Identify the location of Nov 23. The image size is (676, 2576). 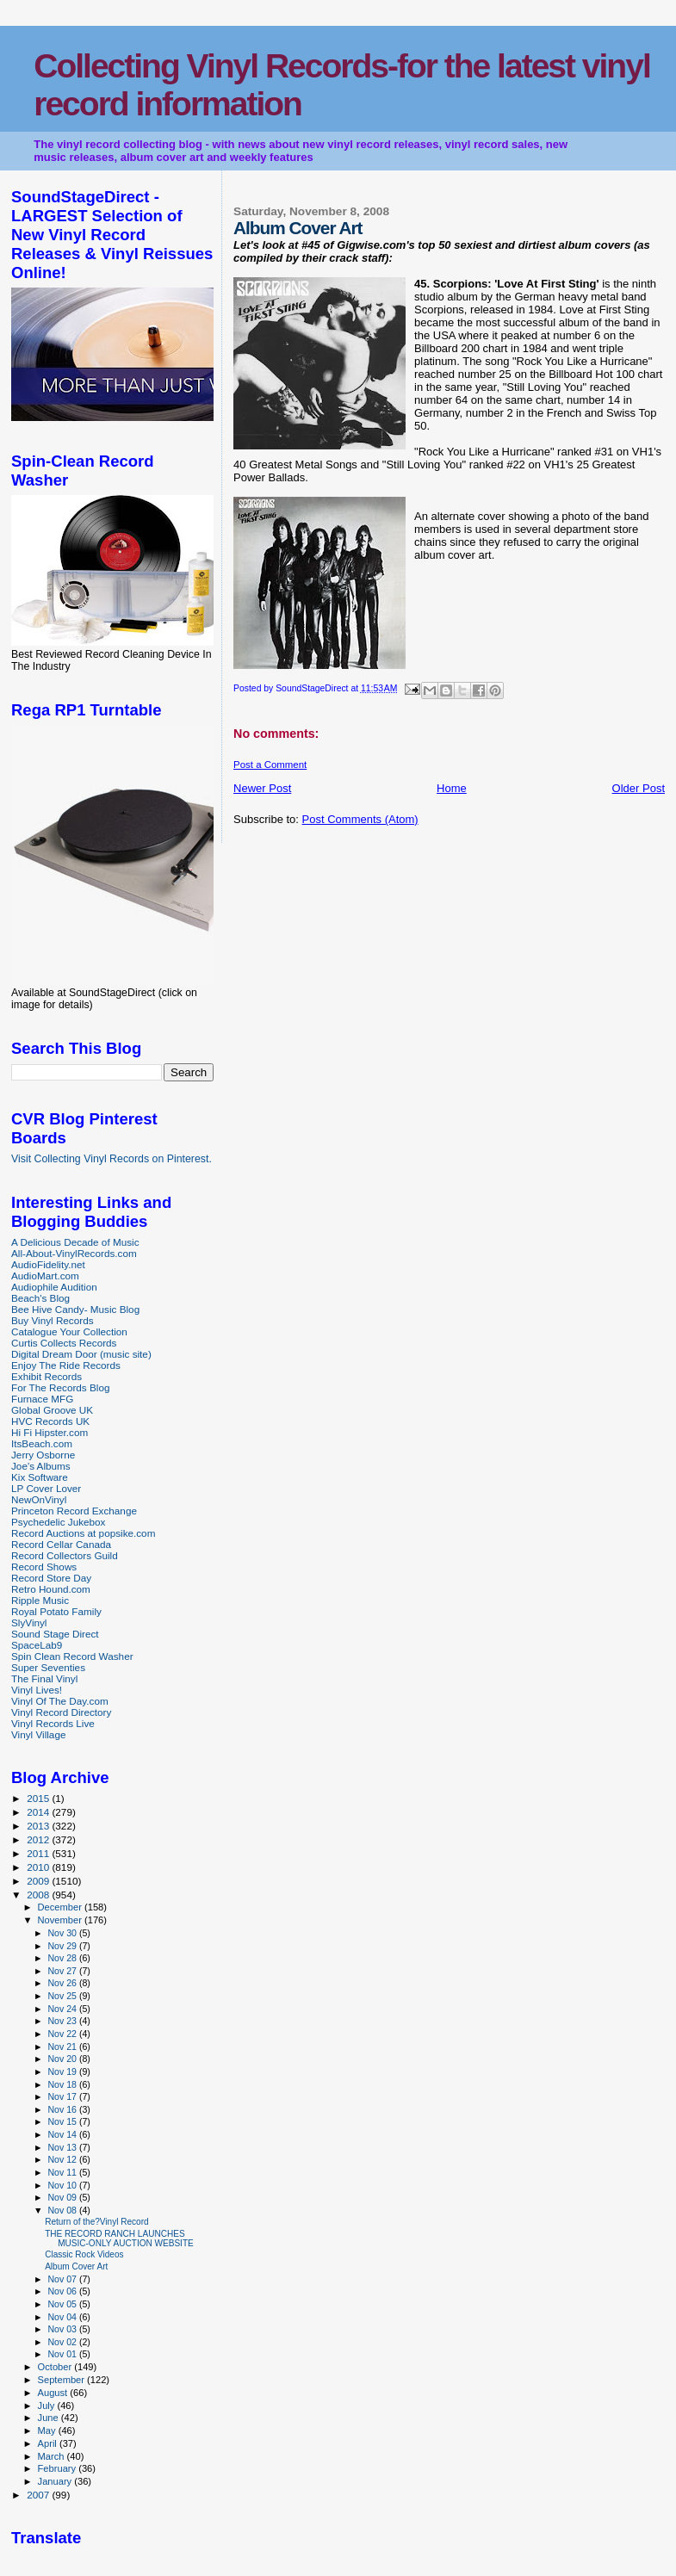
(62, 2021).